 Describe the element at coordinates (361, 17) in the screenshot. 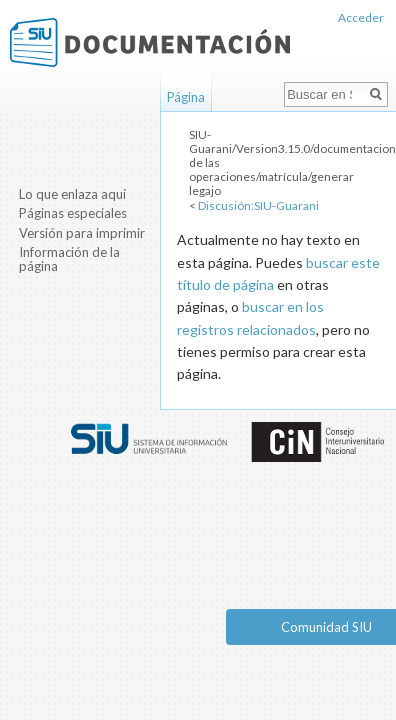

I see `Acceder` at that location.